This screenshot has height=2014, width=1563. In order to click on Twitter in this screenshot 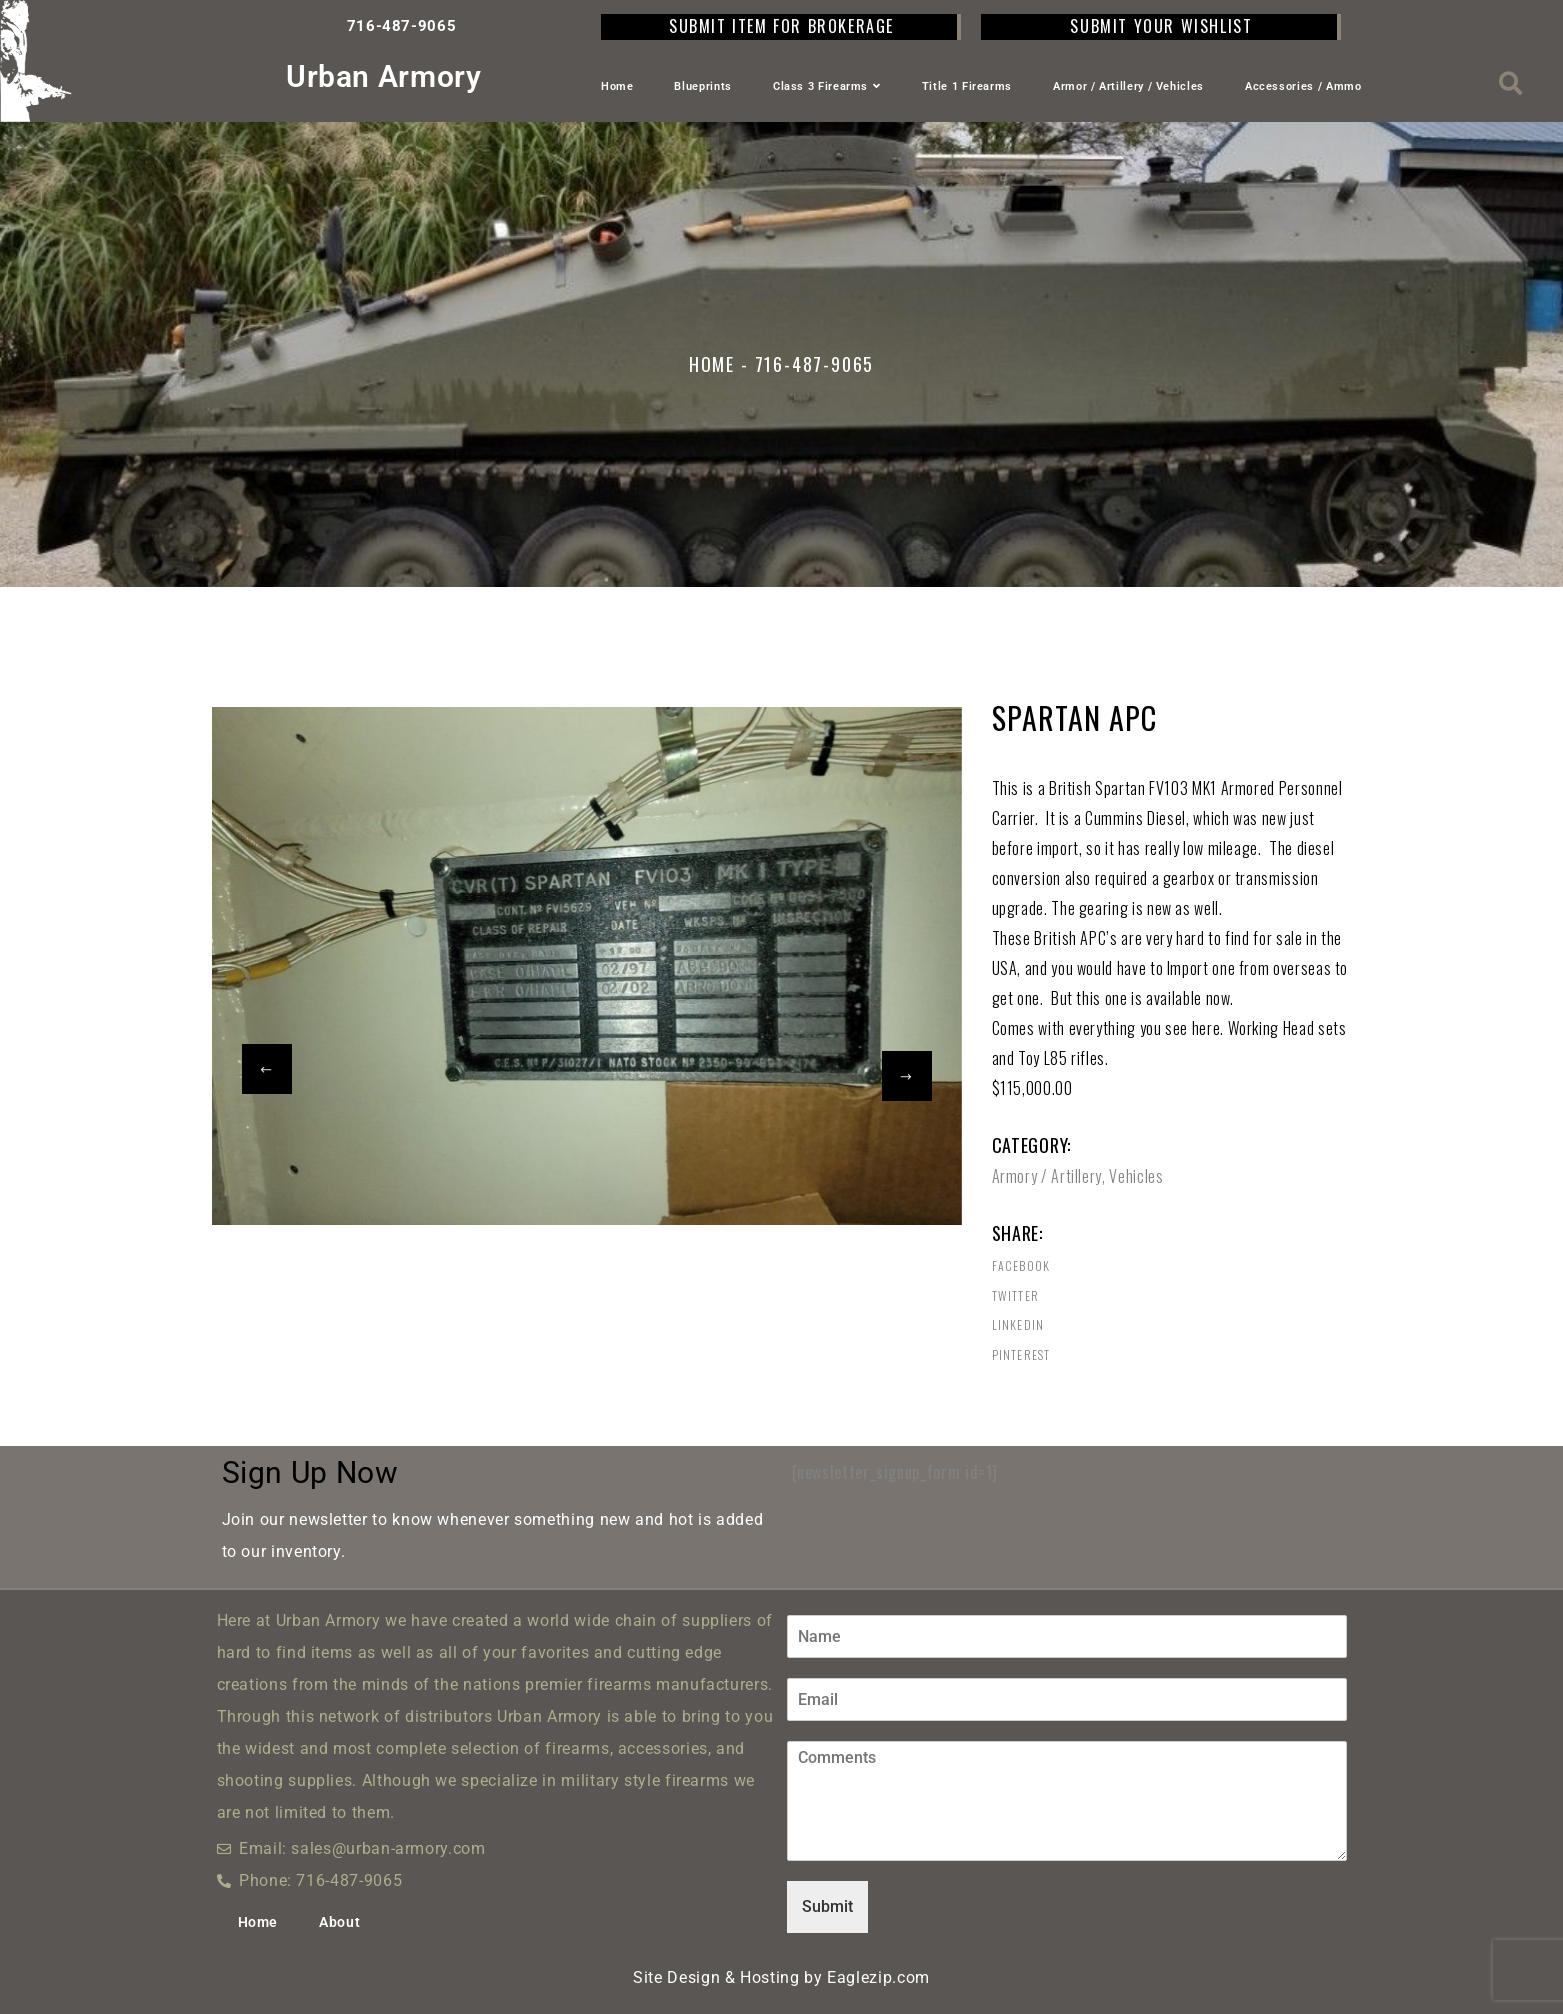, I will do `click(1015, 1296)`.